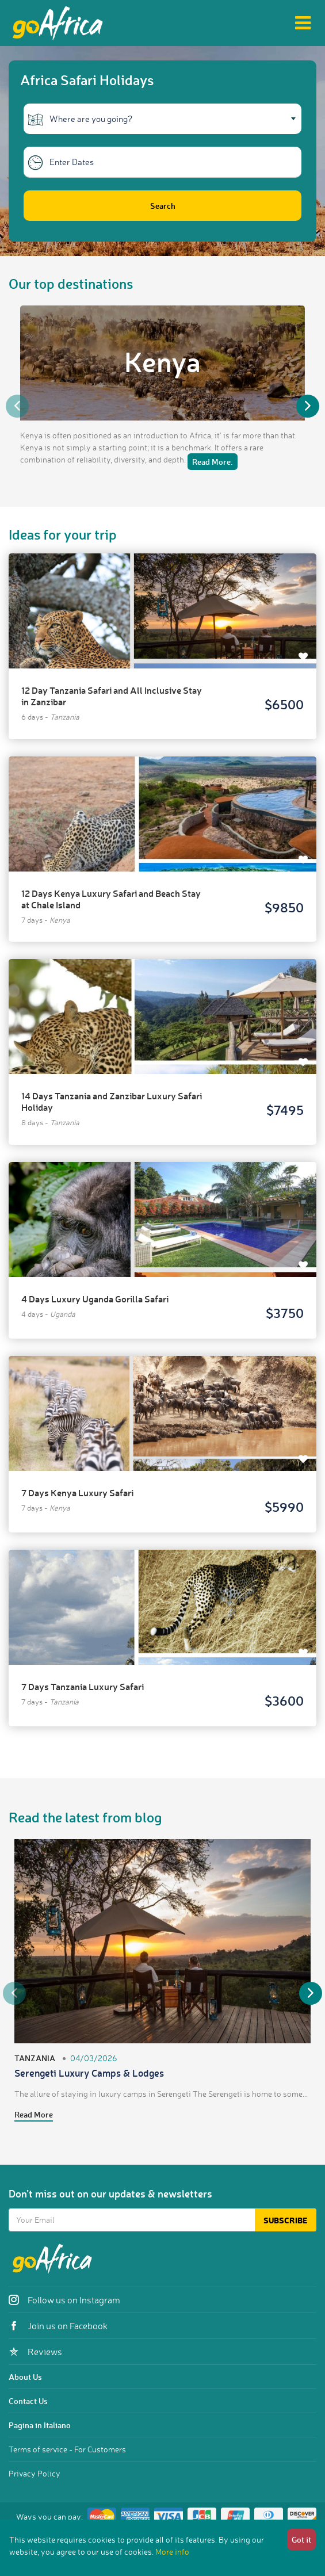 The image size is (325, 2576). I want to click on Next, so click(307, 406).